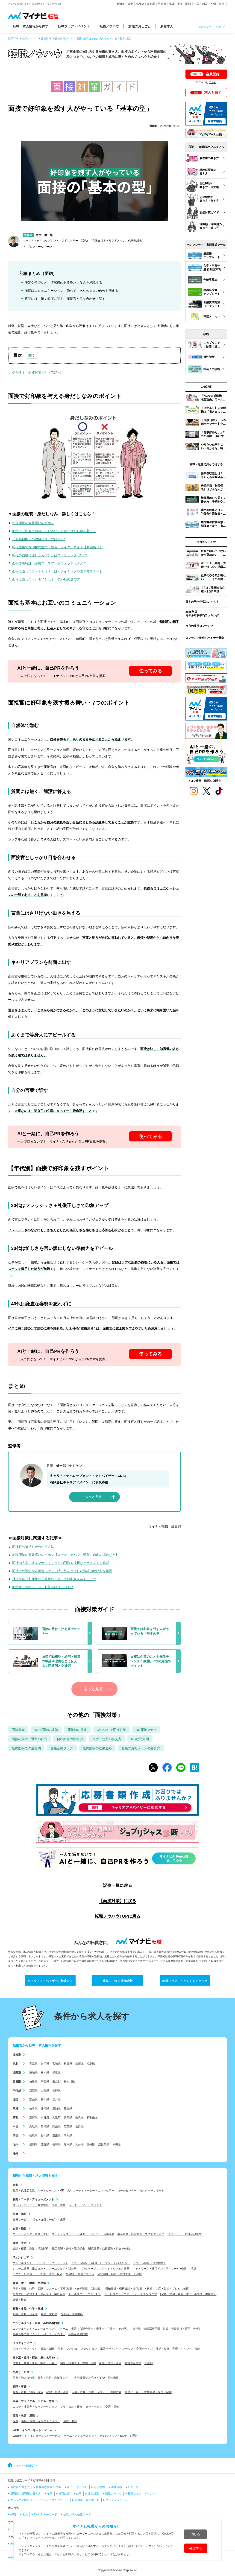 The width and height of the screenshot is (235, 2576). What do you see at coordinates (19, 2228) in the screenshot?
I see `企画・経営` at bounding box center [19, 2228].